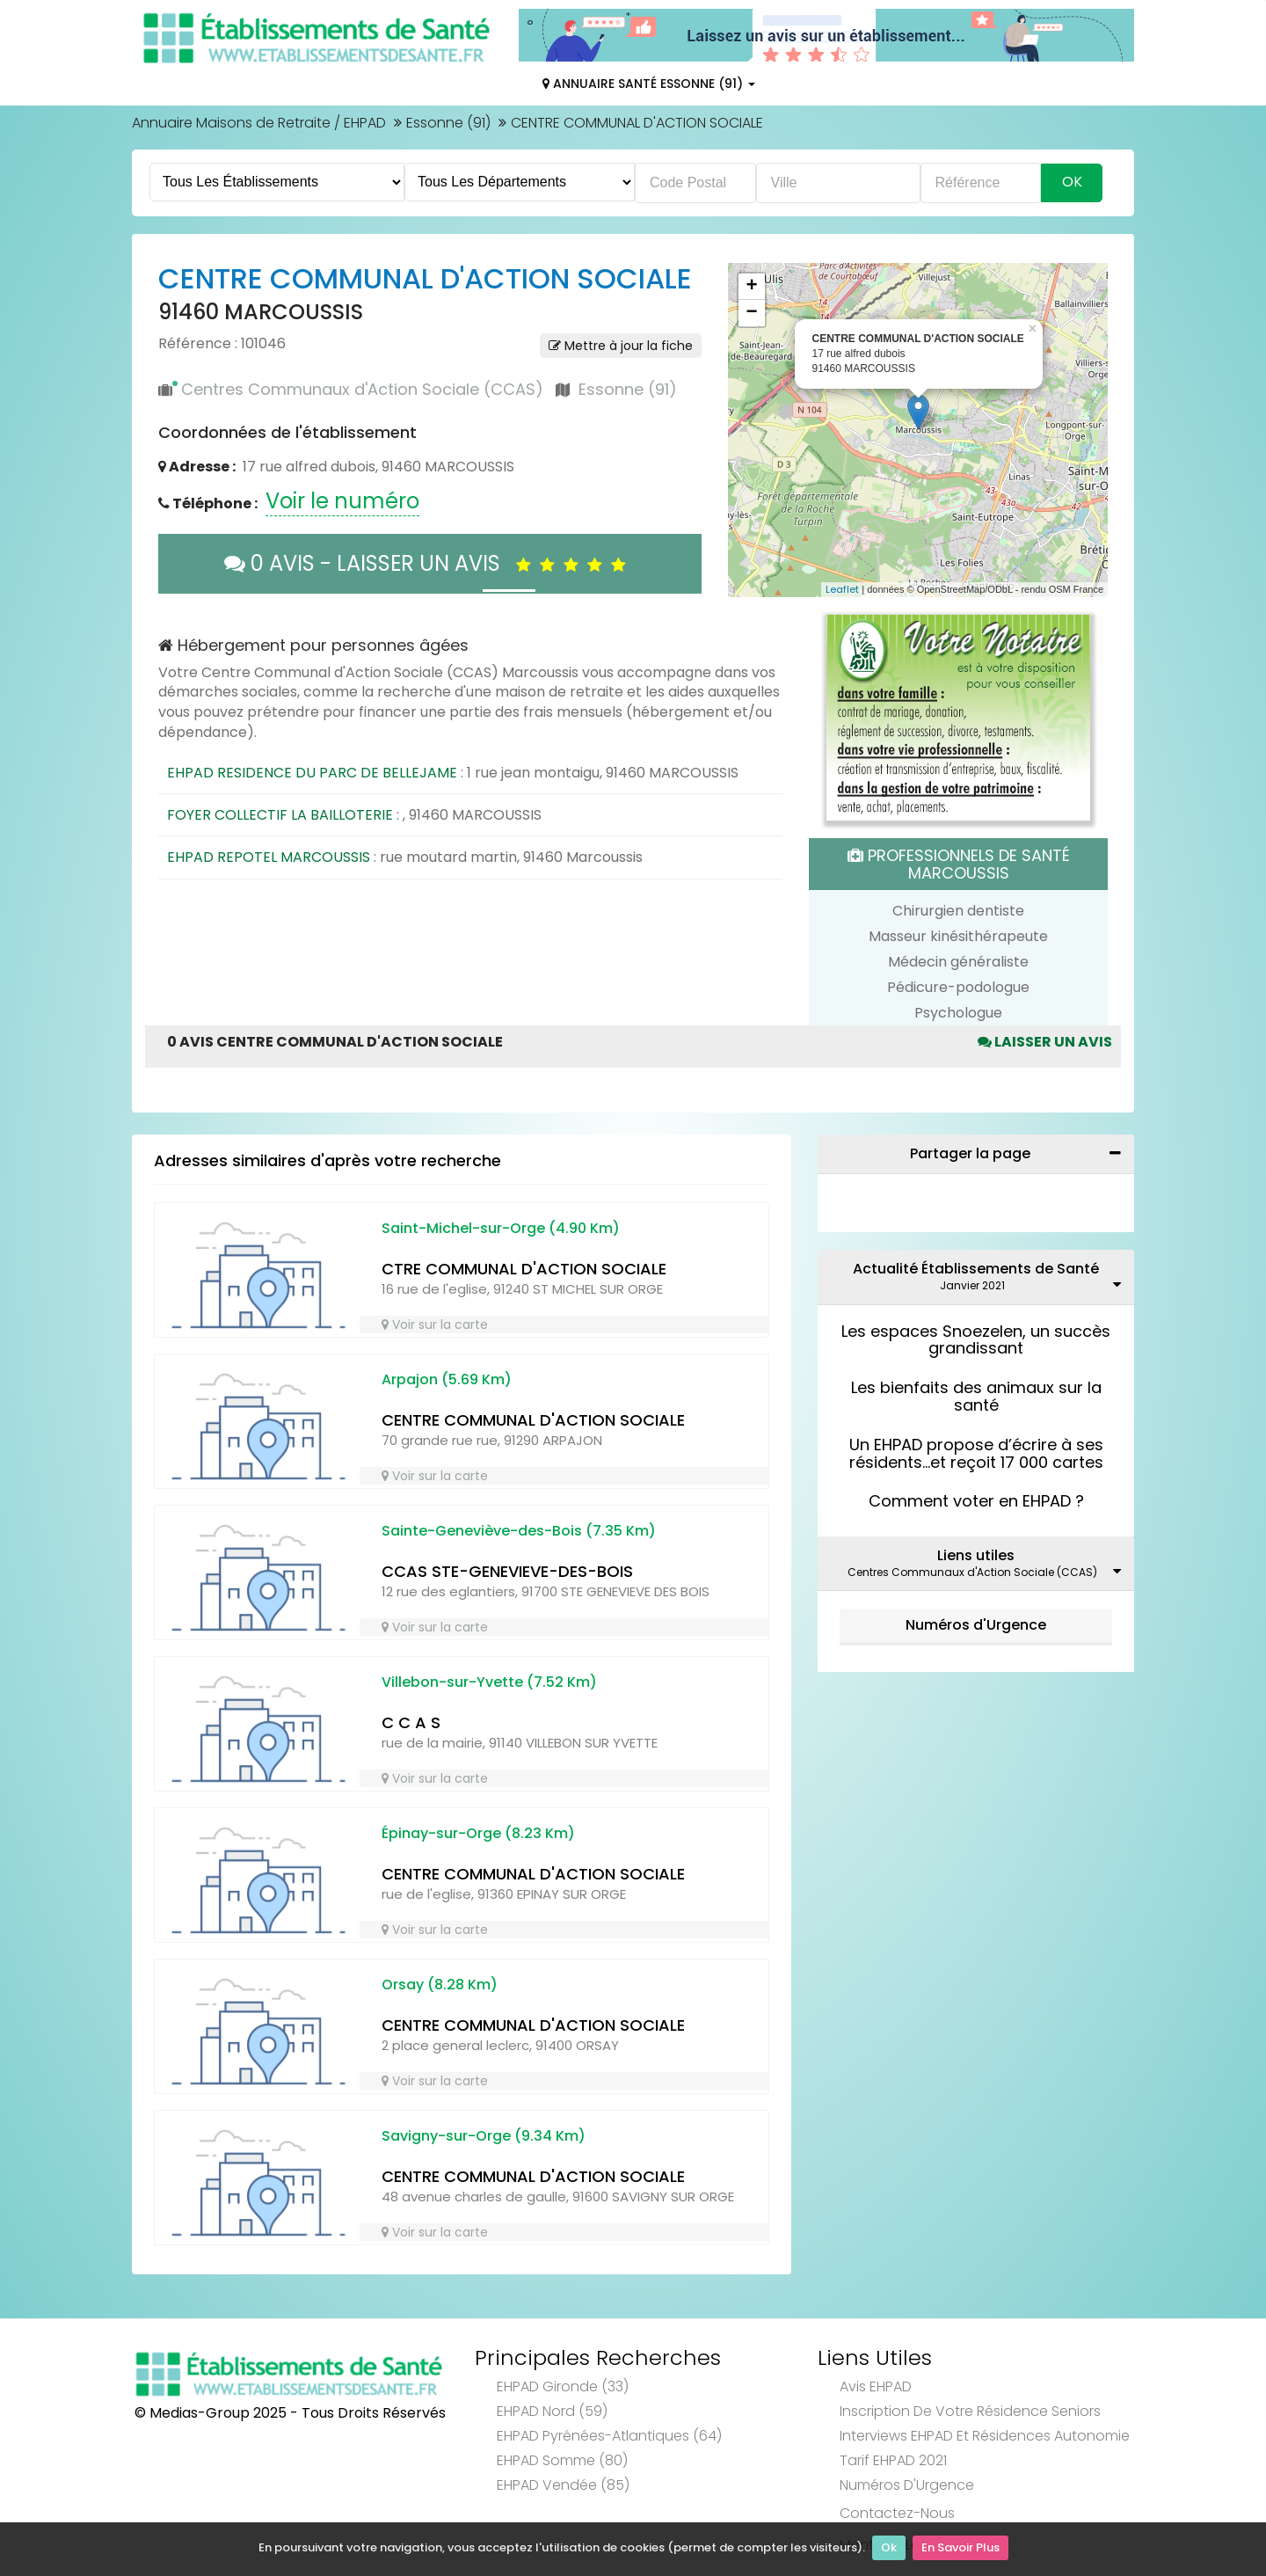 Image resolution: width=1266 pixels, height=2576 pixels. Describe the element at coordinates (842, 589) in the screenshot. I see `Leaflet` at that location.